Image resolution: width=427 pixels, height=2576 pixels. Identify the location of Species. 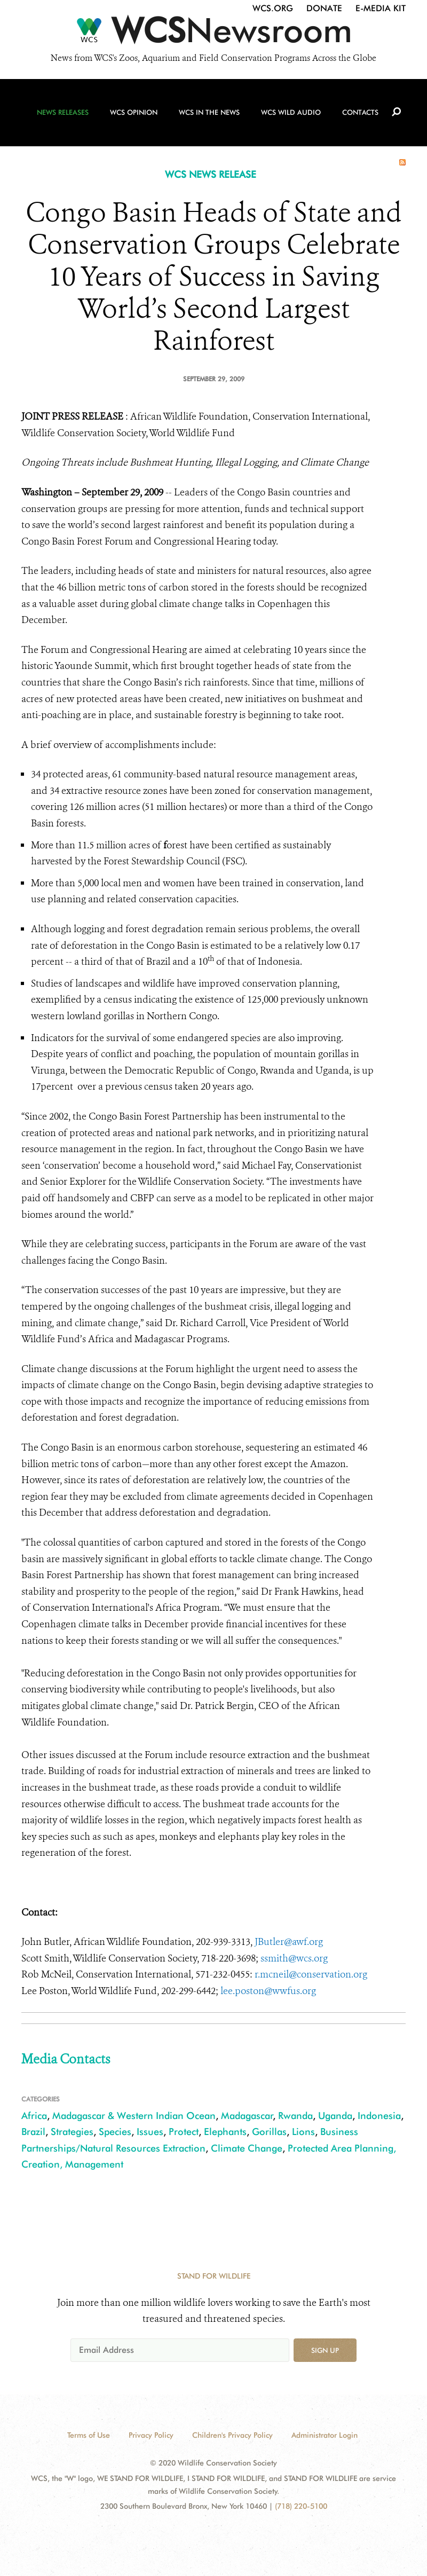
(115, 2131).